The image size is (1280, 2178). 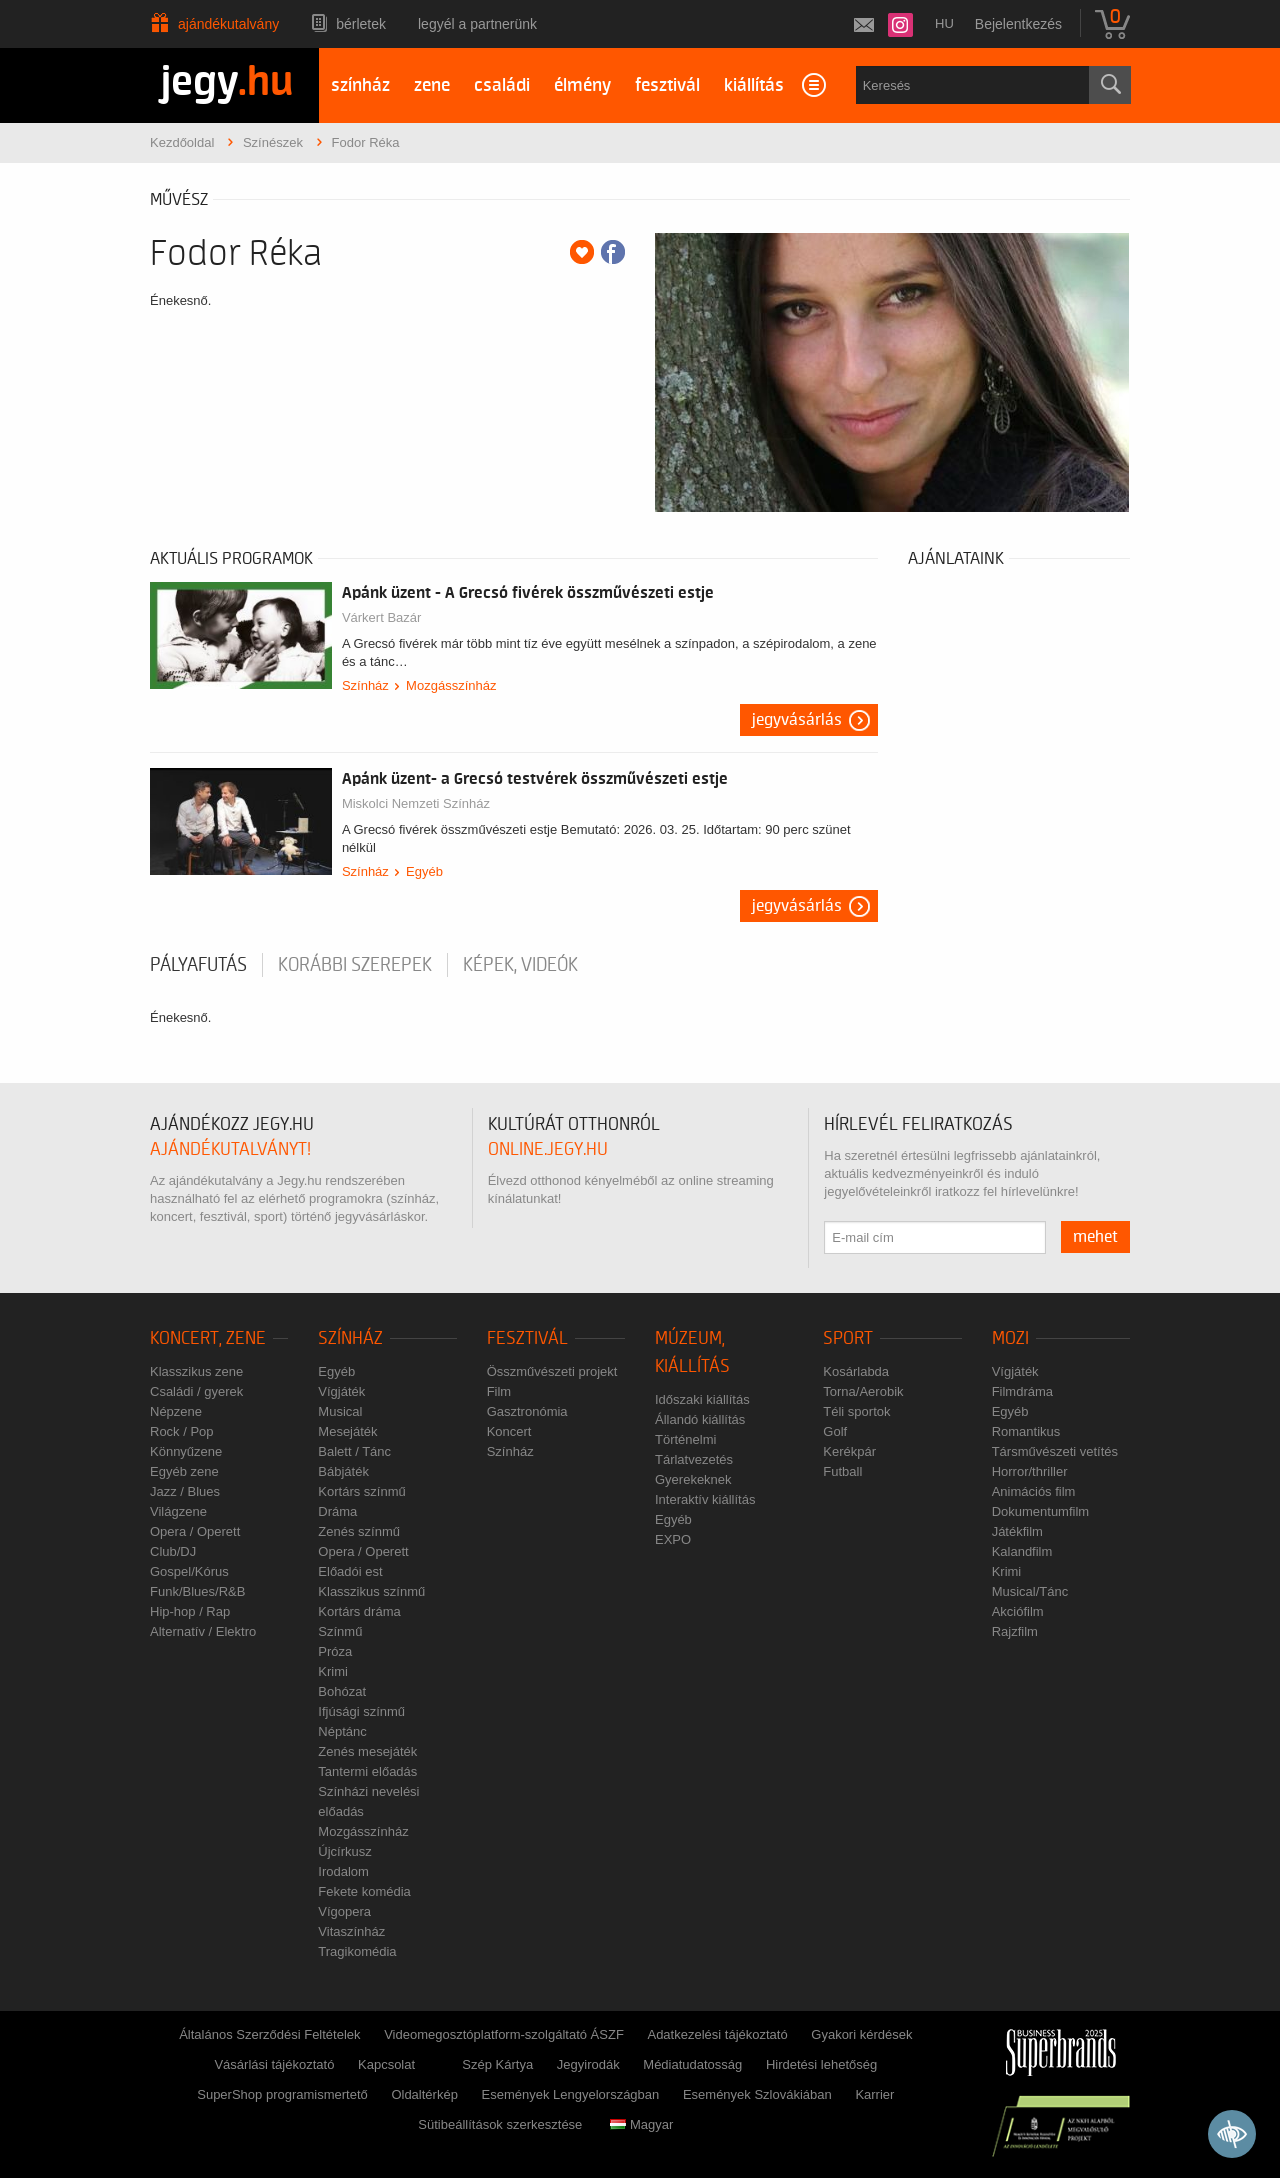 I want to click on mehet, so click(x=1095, y=1237).